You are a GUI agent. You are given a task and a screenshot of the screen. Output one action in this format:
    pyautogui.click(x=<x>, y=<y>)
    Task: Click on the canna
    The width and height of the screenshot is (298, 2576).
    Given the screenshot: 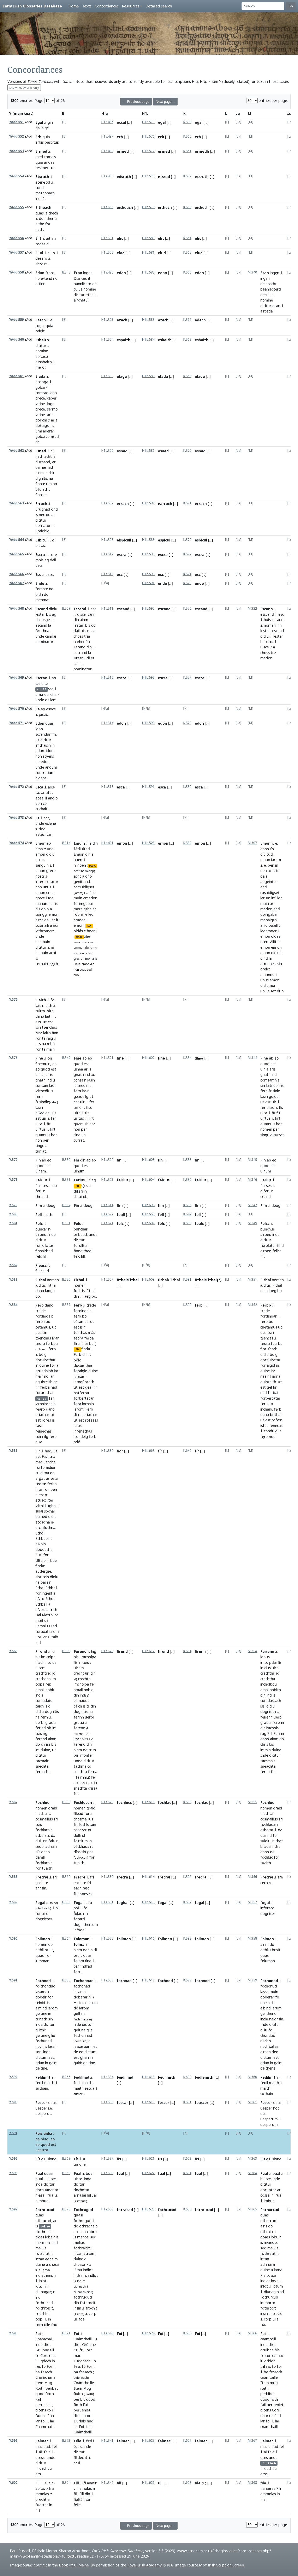 What is the action you would take?
    pyautogui.click(x=79, y=663)
    